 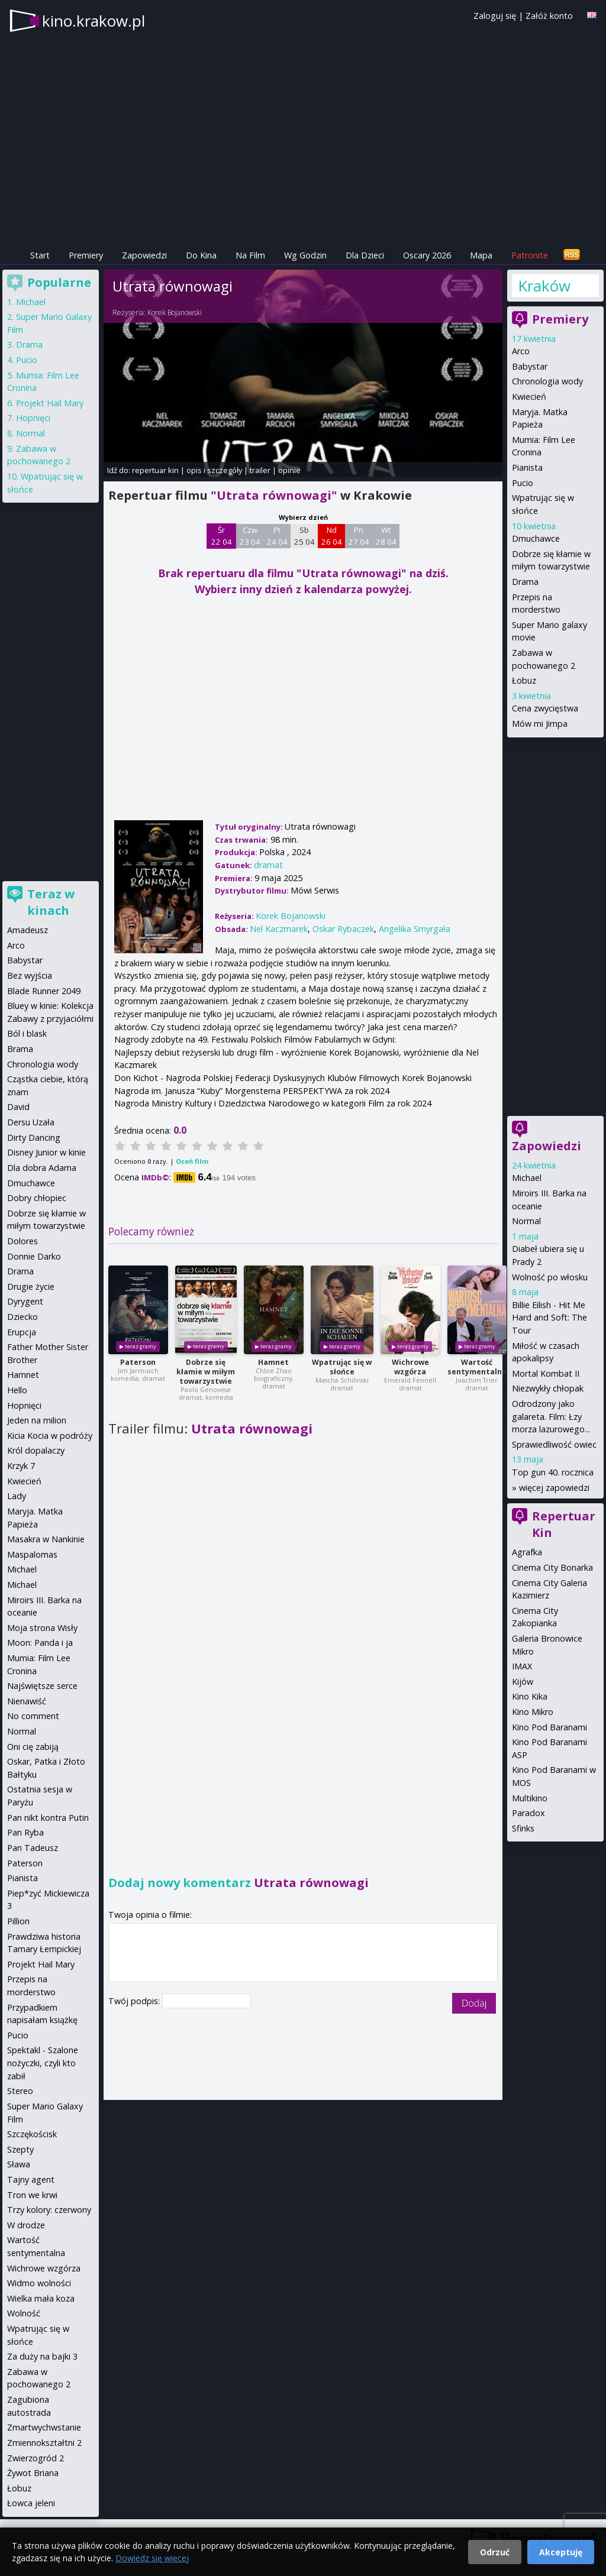 I want to click on Projekt Hail Mary, so click(x=49, y=403).